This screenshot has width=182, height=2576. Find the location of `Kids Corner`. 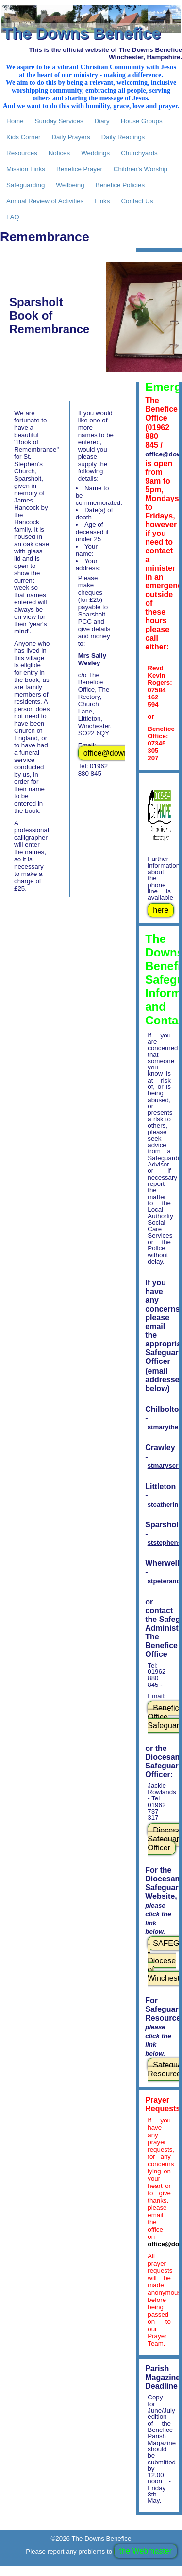

Kids Corner is located at coordinates (23, 137).